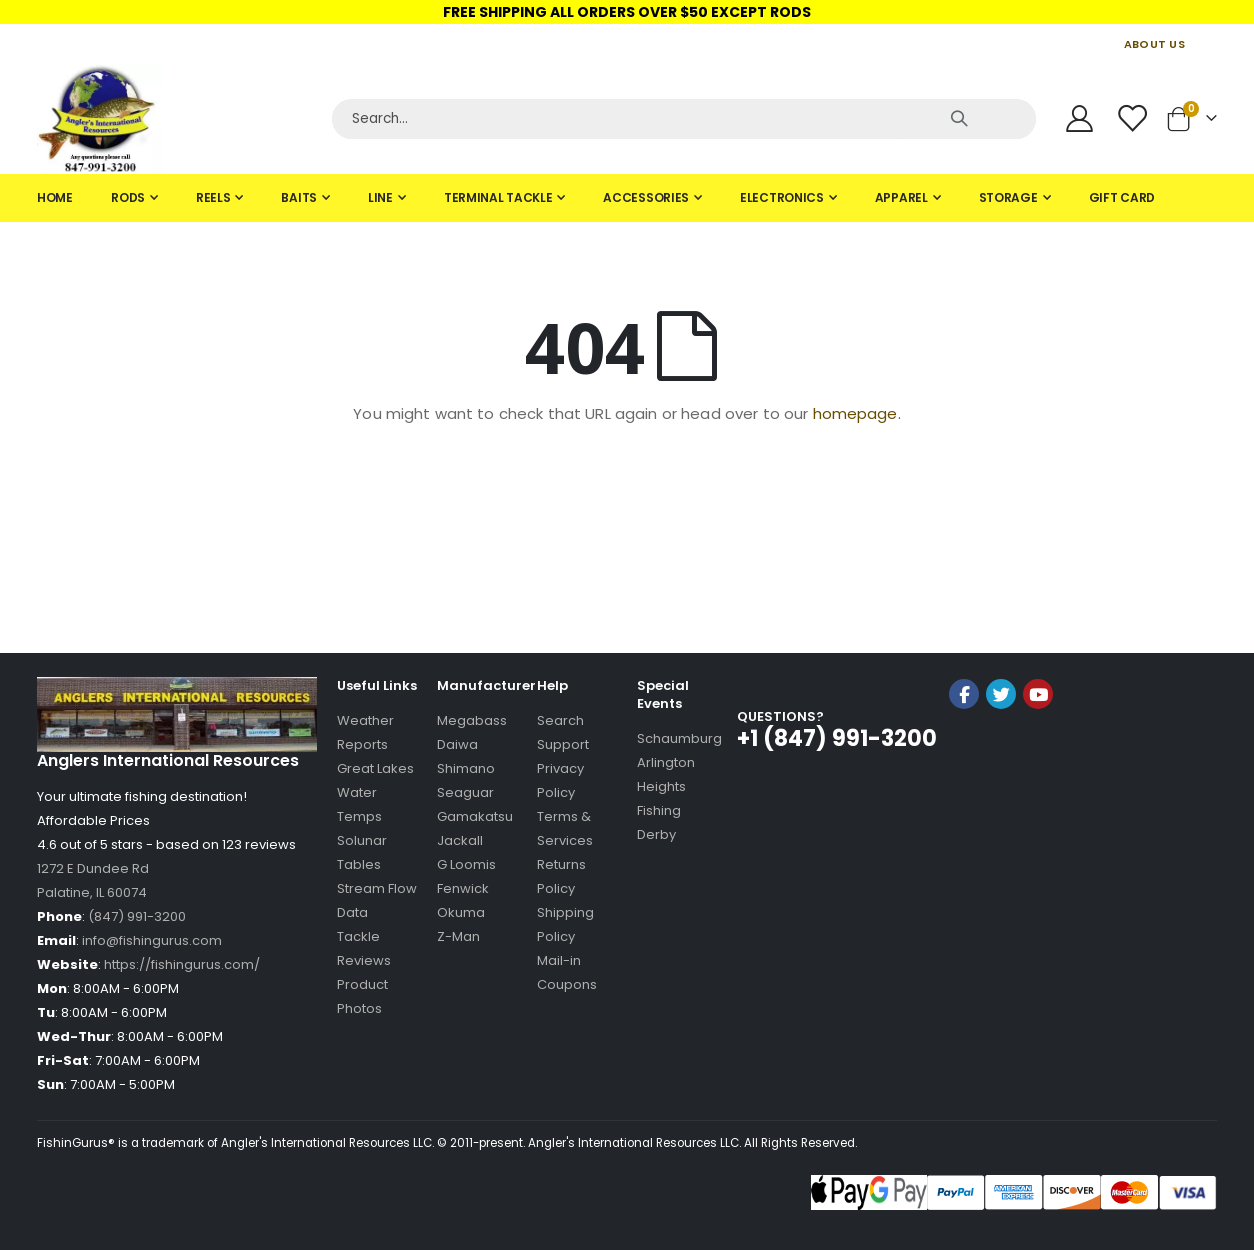 This screenshot has width=1254, height=1250. I want to click on Seaguar, so click(465, 792).